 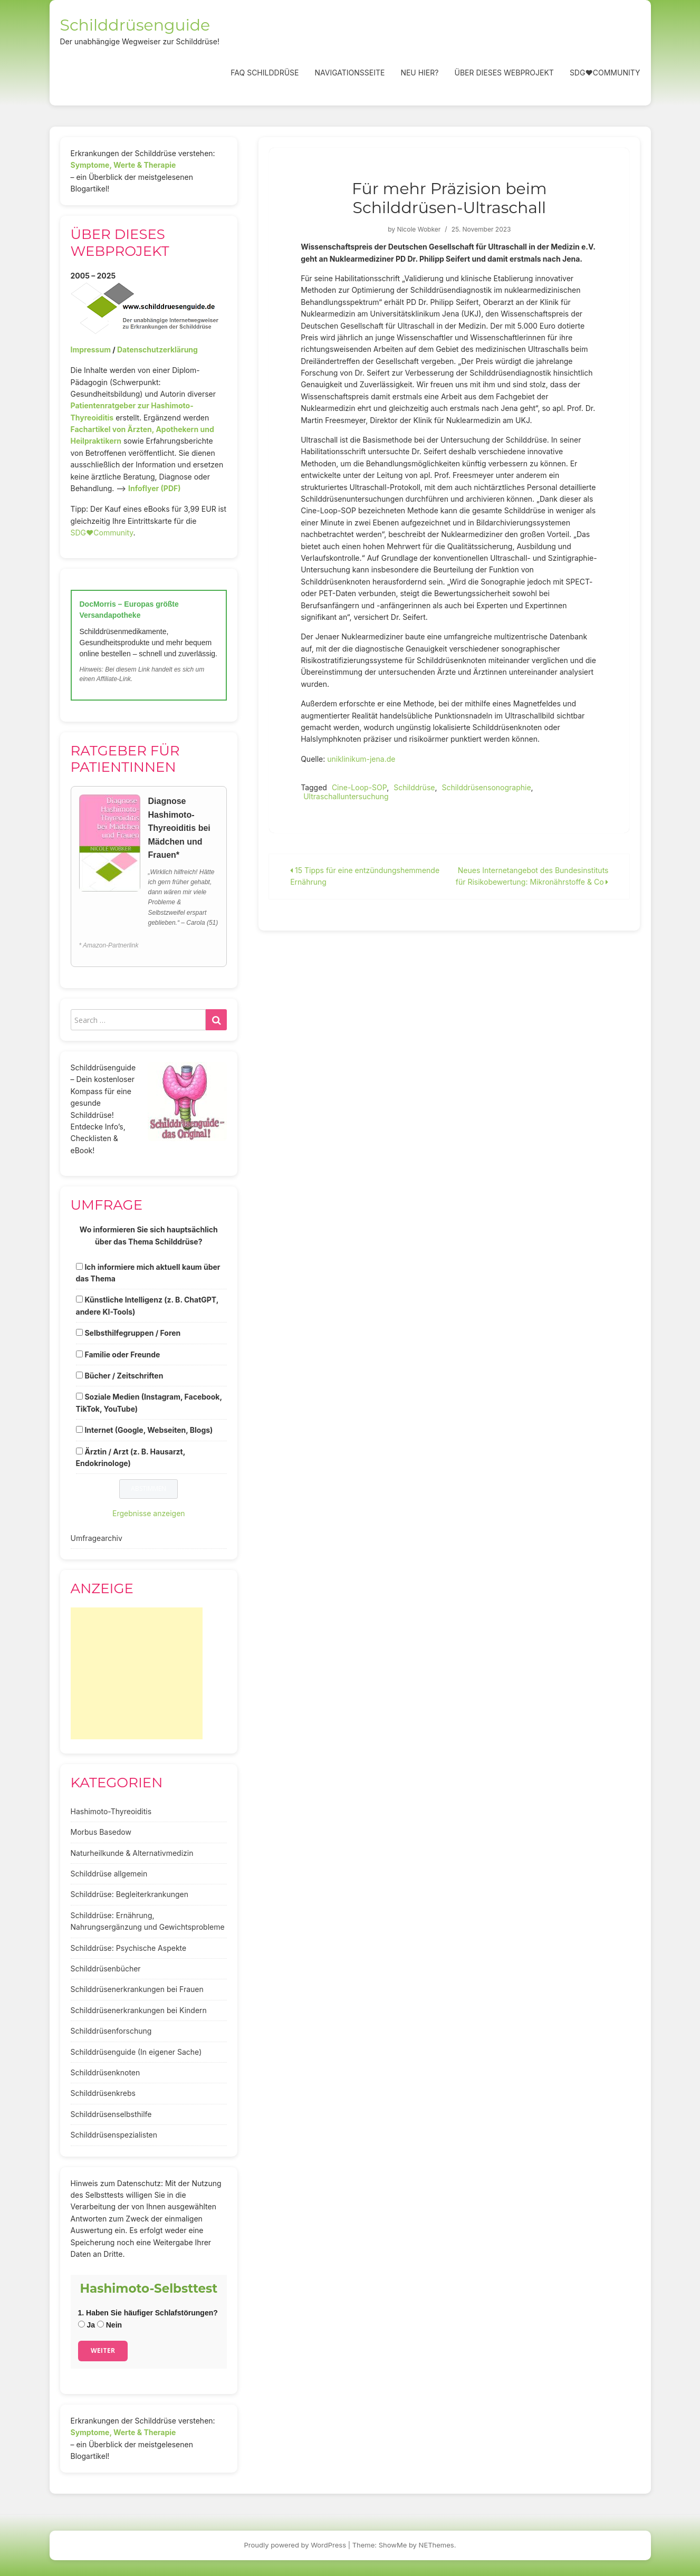 I want to click on Ultraschalluntersuchung, so click(x=346, y=796).